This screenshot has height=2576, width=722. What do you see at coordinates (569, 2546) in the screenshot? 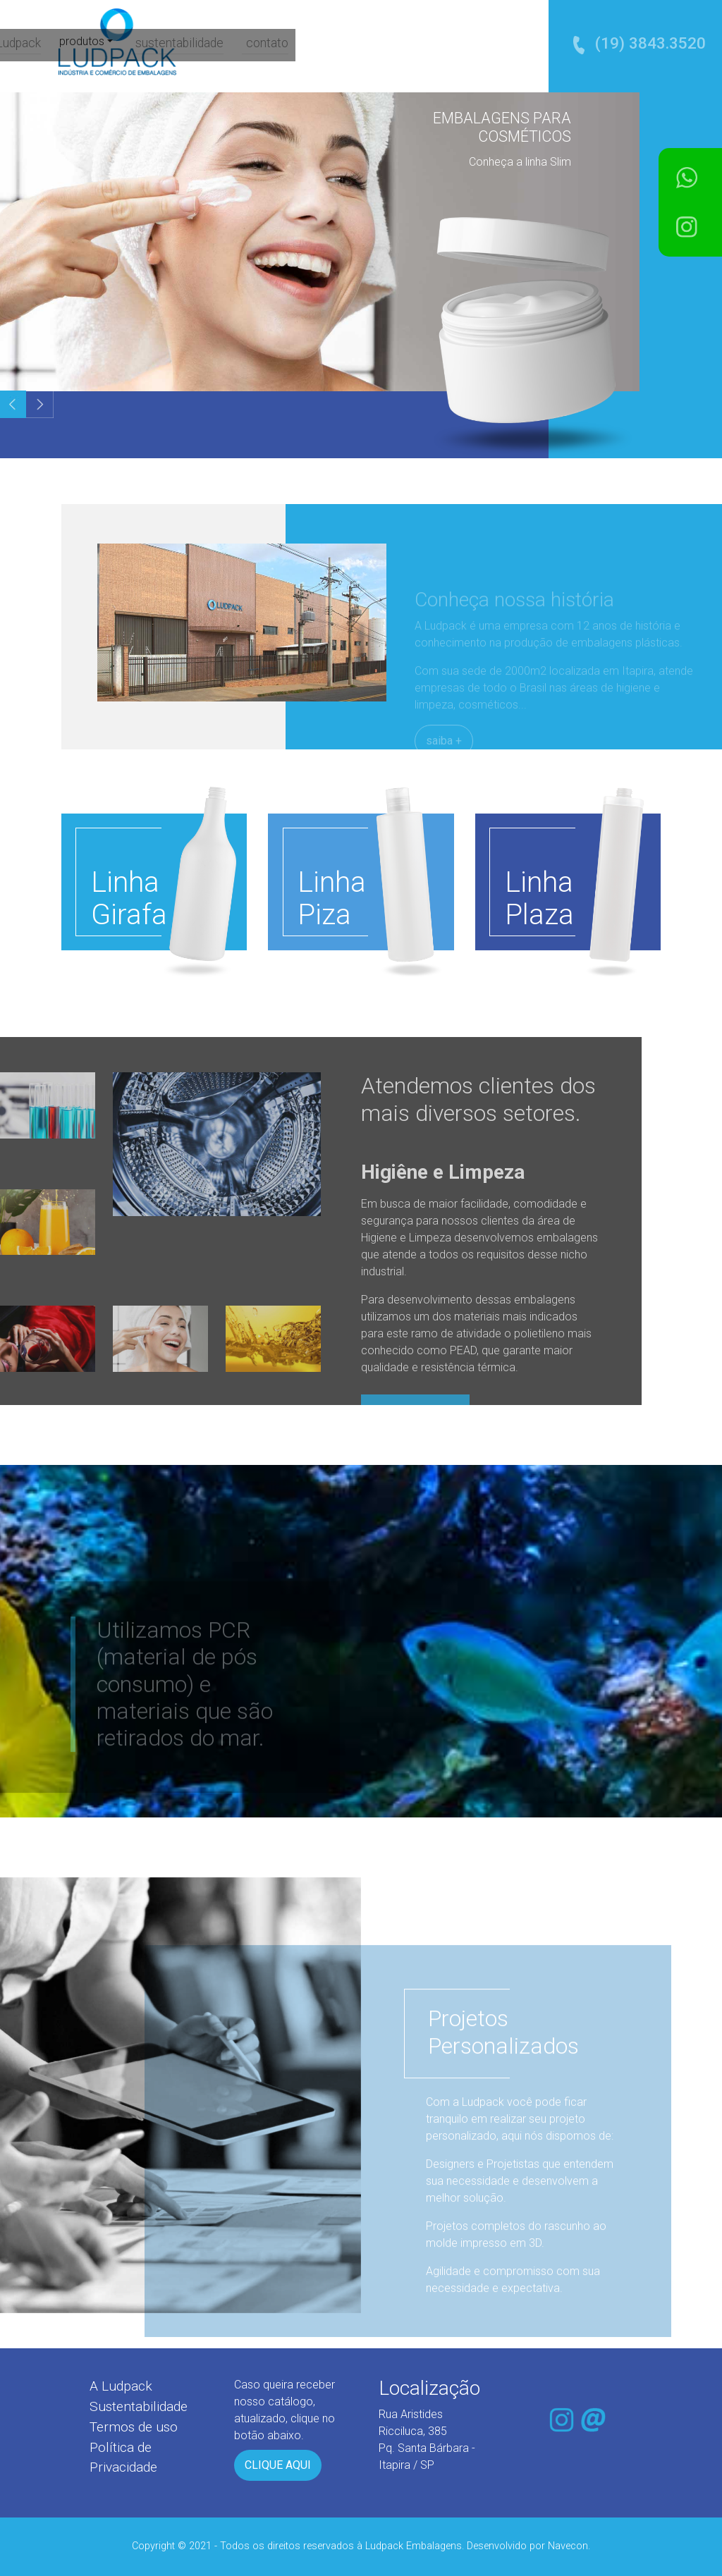
I see `Navecon.` at bounding box center [569, 2546].